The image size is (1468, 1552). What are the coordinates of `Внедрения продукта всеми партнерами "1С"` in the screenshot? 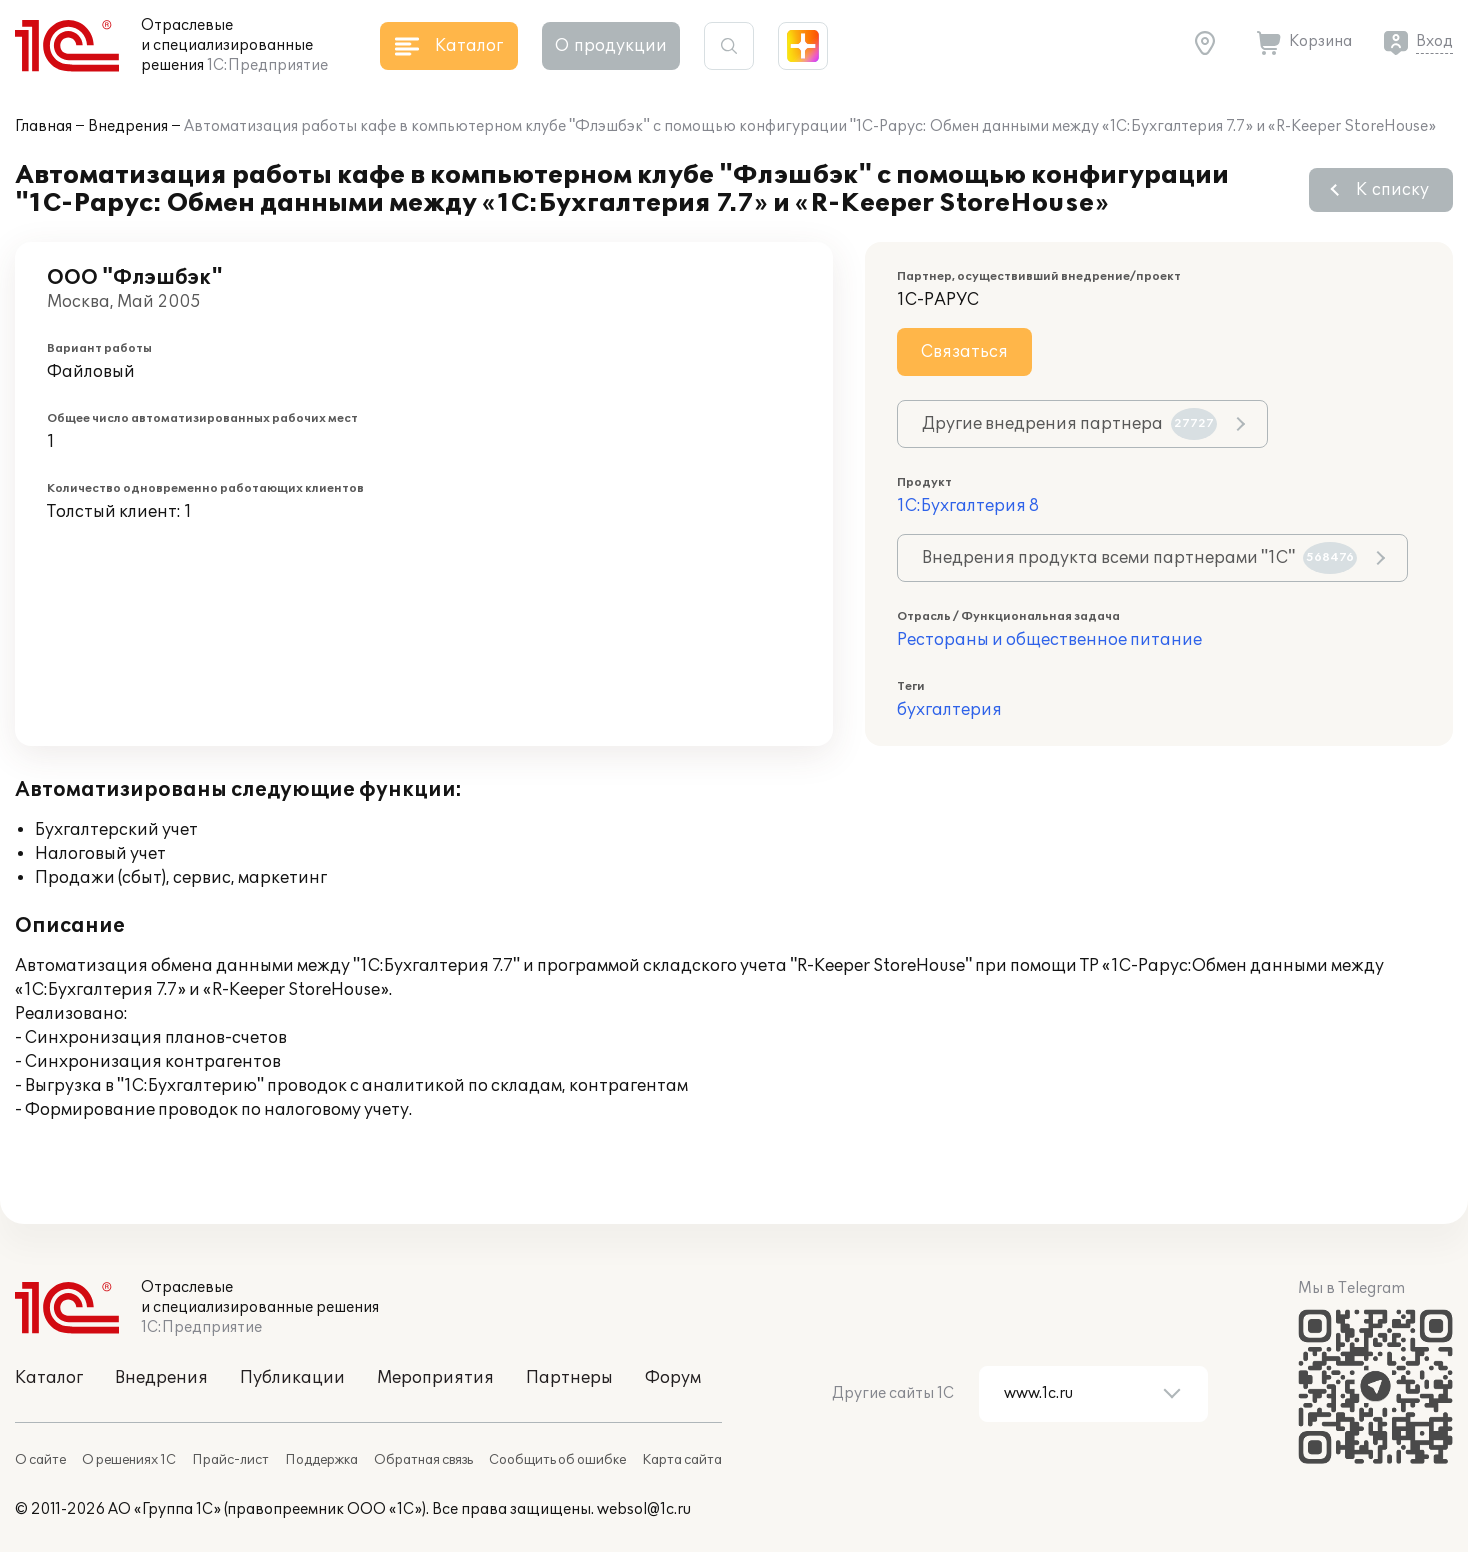 It's located at (1139, 558).